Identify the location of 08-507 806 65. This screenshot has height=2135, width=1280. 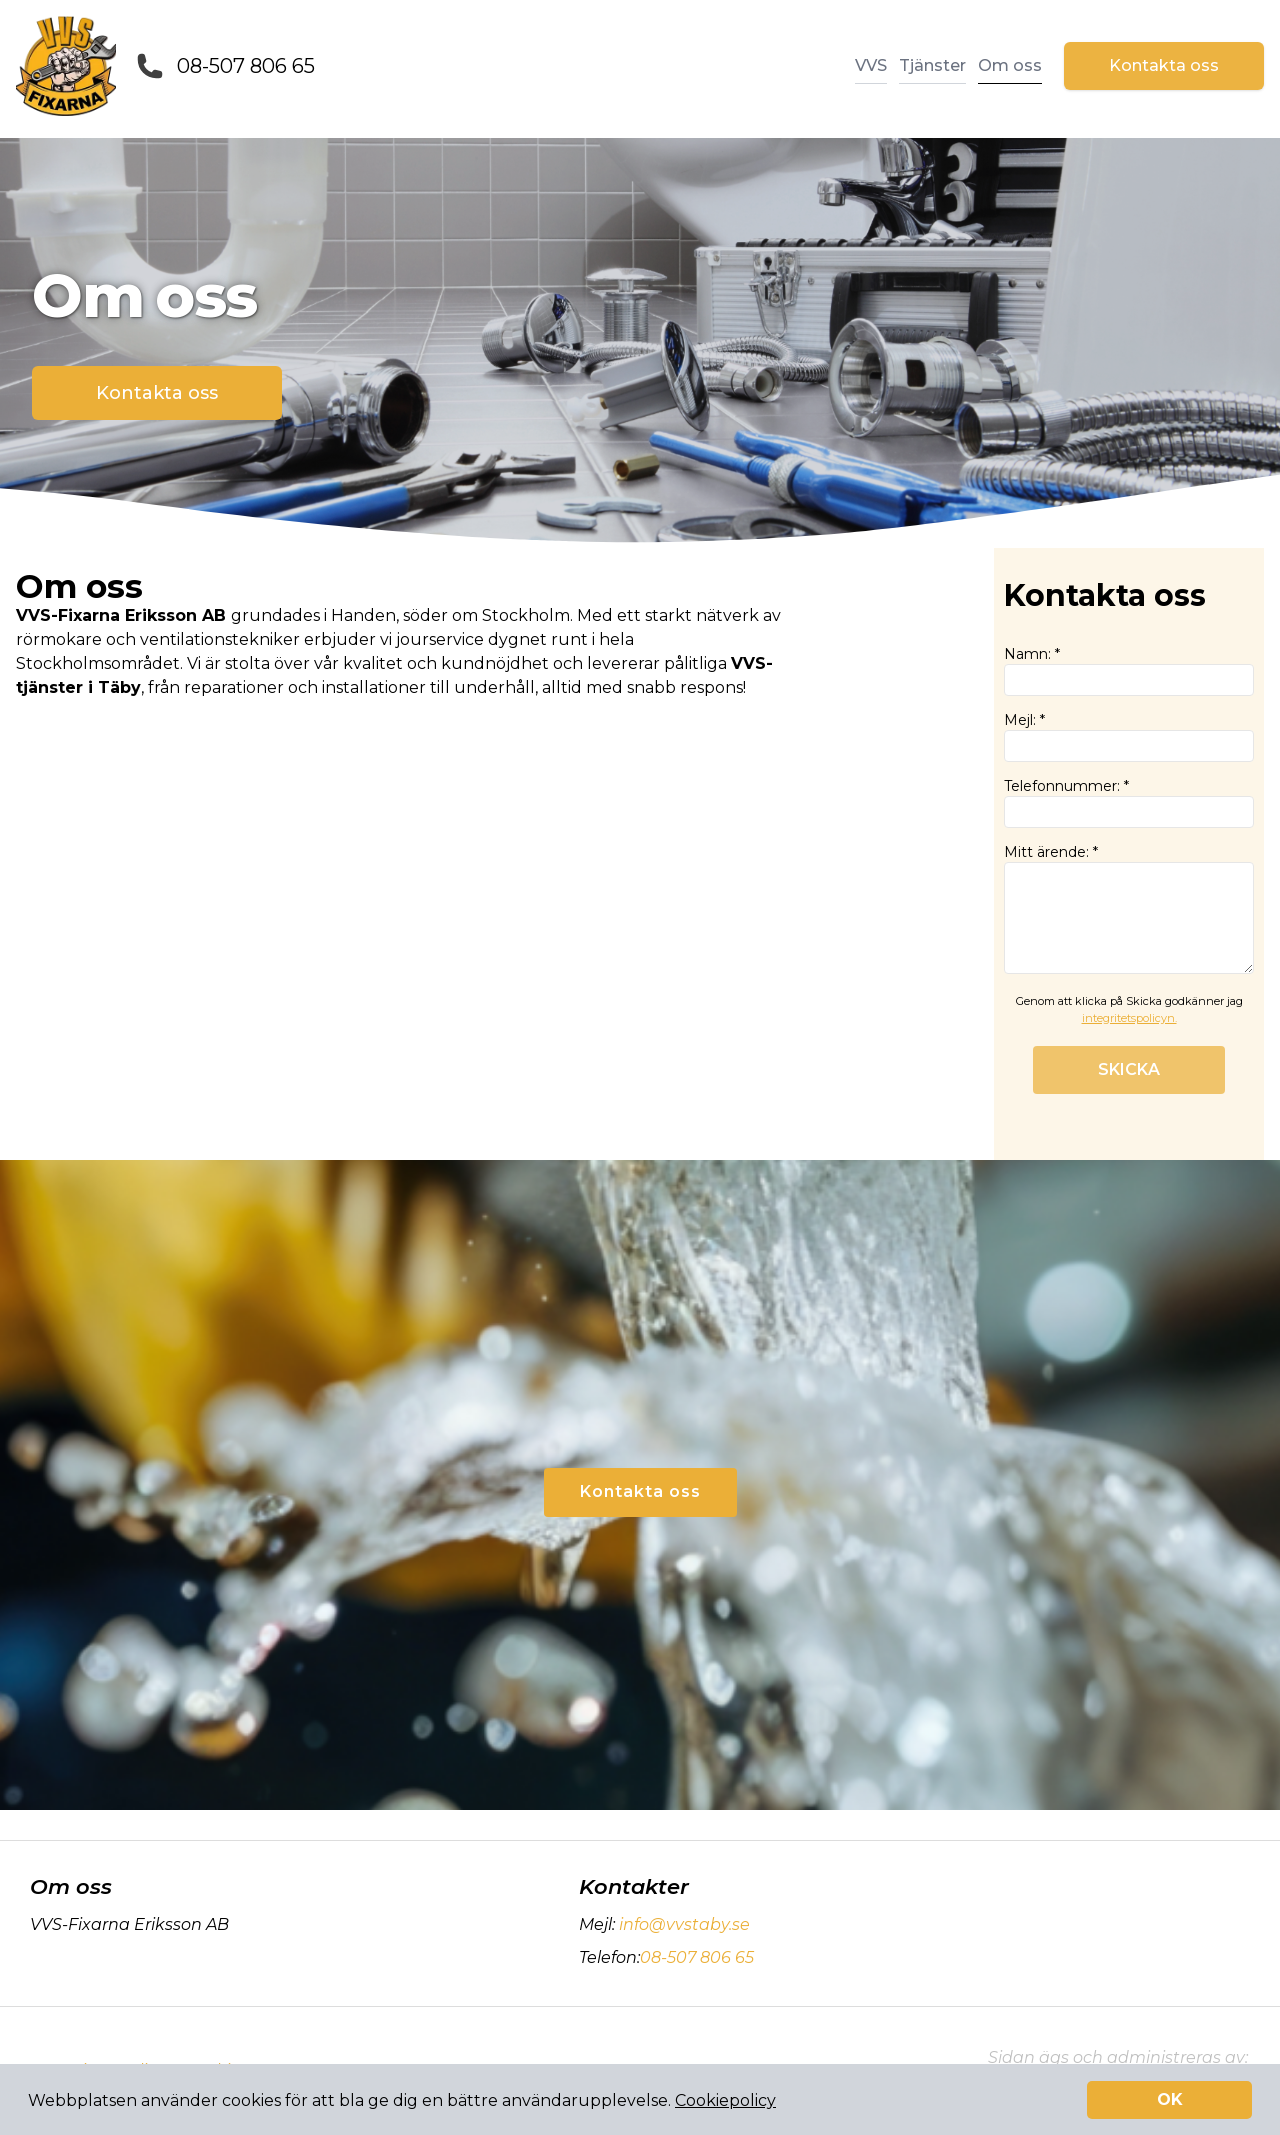
(246, 66).